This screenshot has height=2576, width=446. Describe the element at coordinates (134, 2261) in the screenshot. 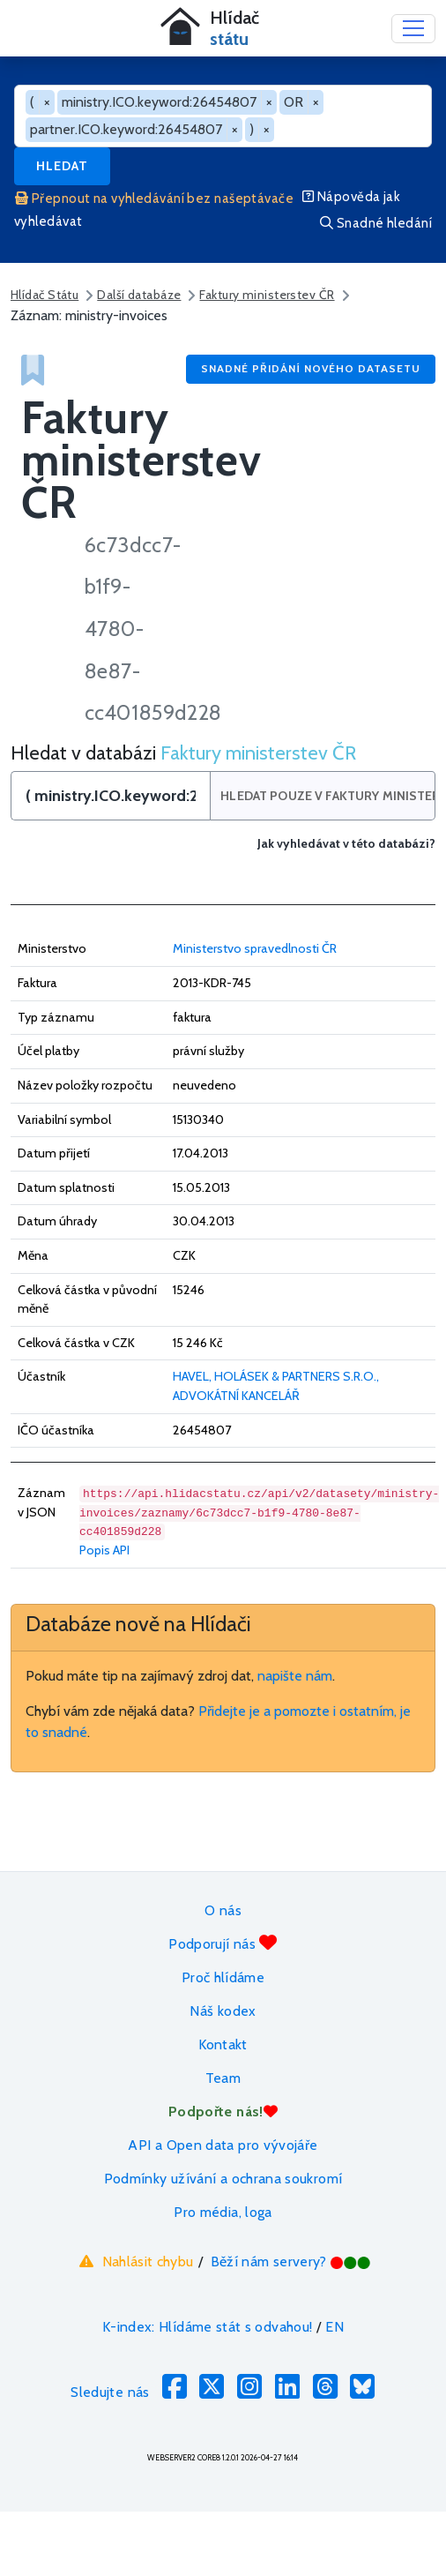

I see `Nahlásit chybu` at that location.